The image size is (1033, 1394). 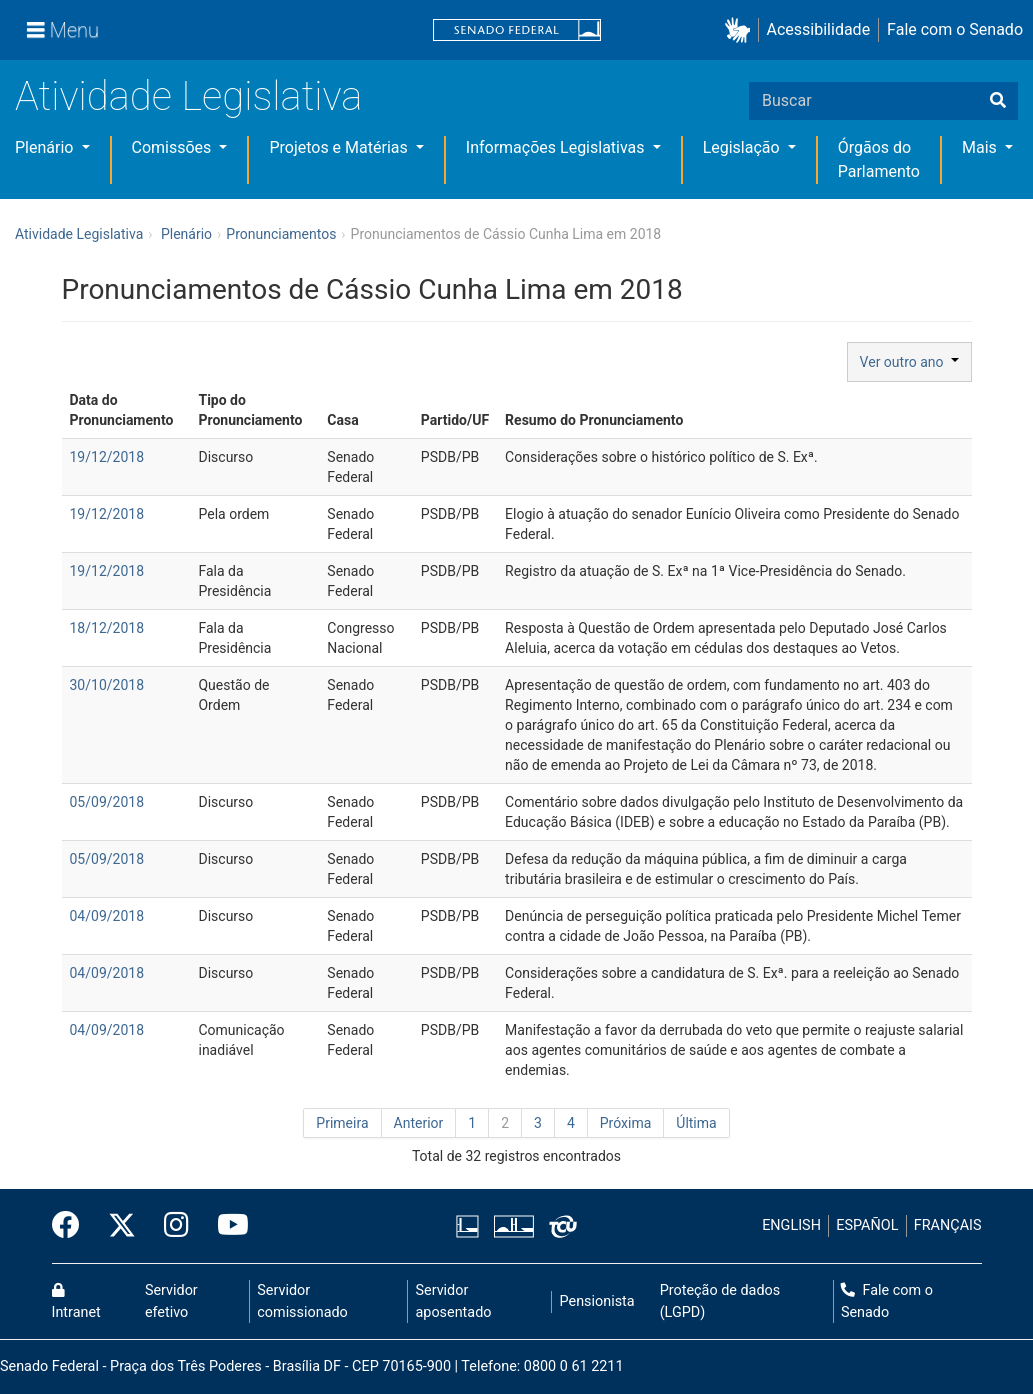 I want to click on Pronunciamentos, so click(x=281, y=234).